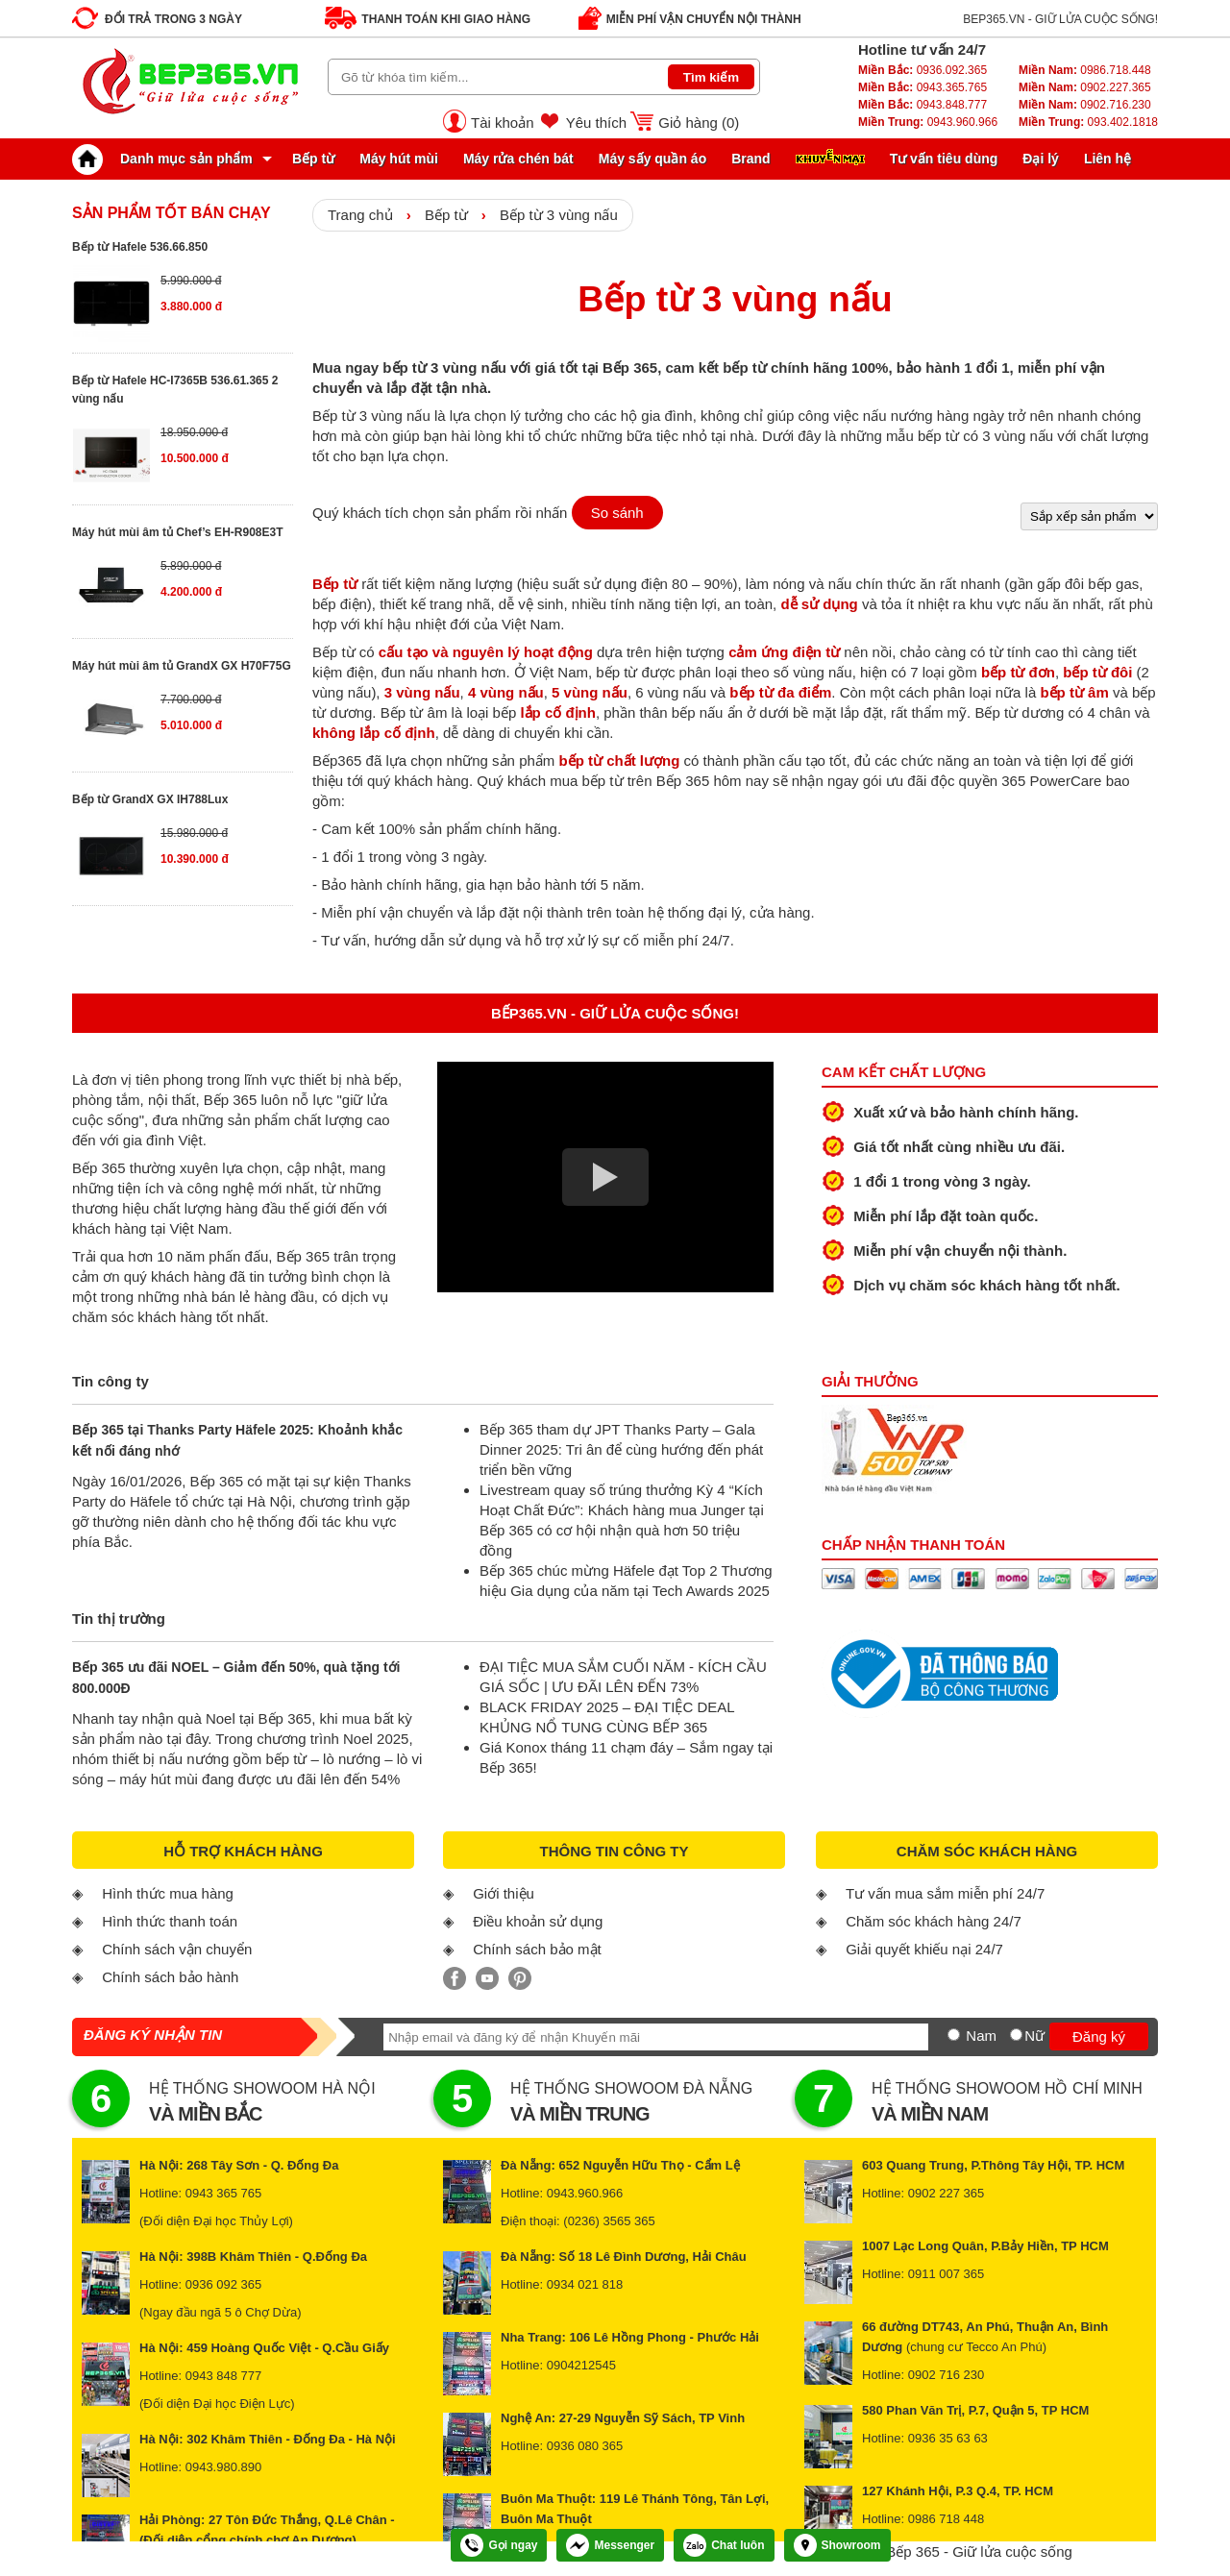 The width and height of the screenshot is (1230, 2576). I want to click on Nữ, so click(1034, 2035).